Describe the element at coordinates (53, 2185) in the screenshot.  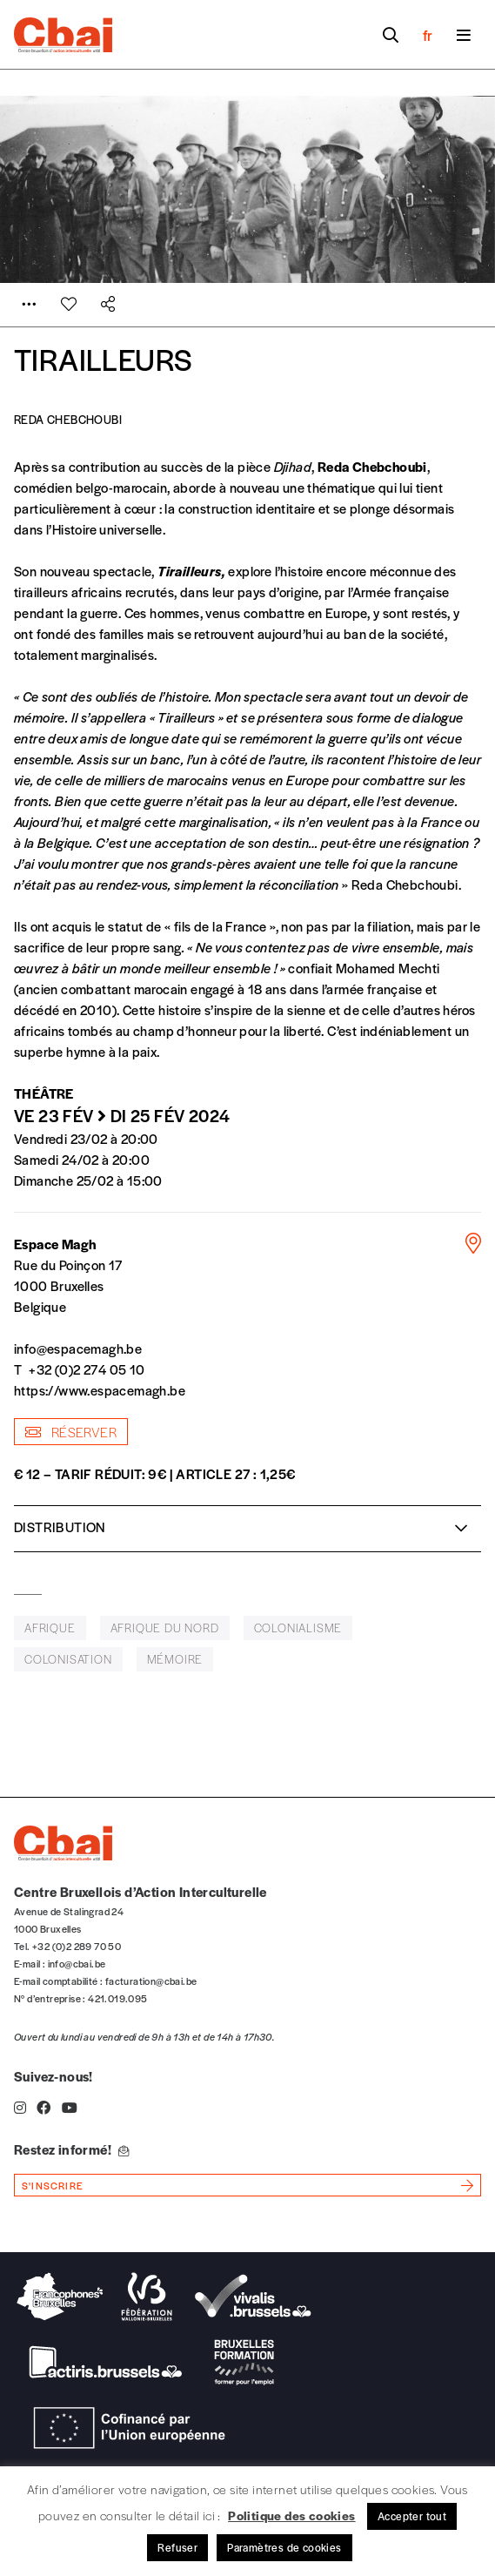
I see `s'inscrire` at that location.